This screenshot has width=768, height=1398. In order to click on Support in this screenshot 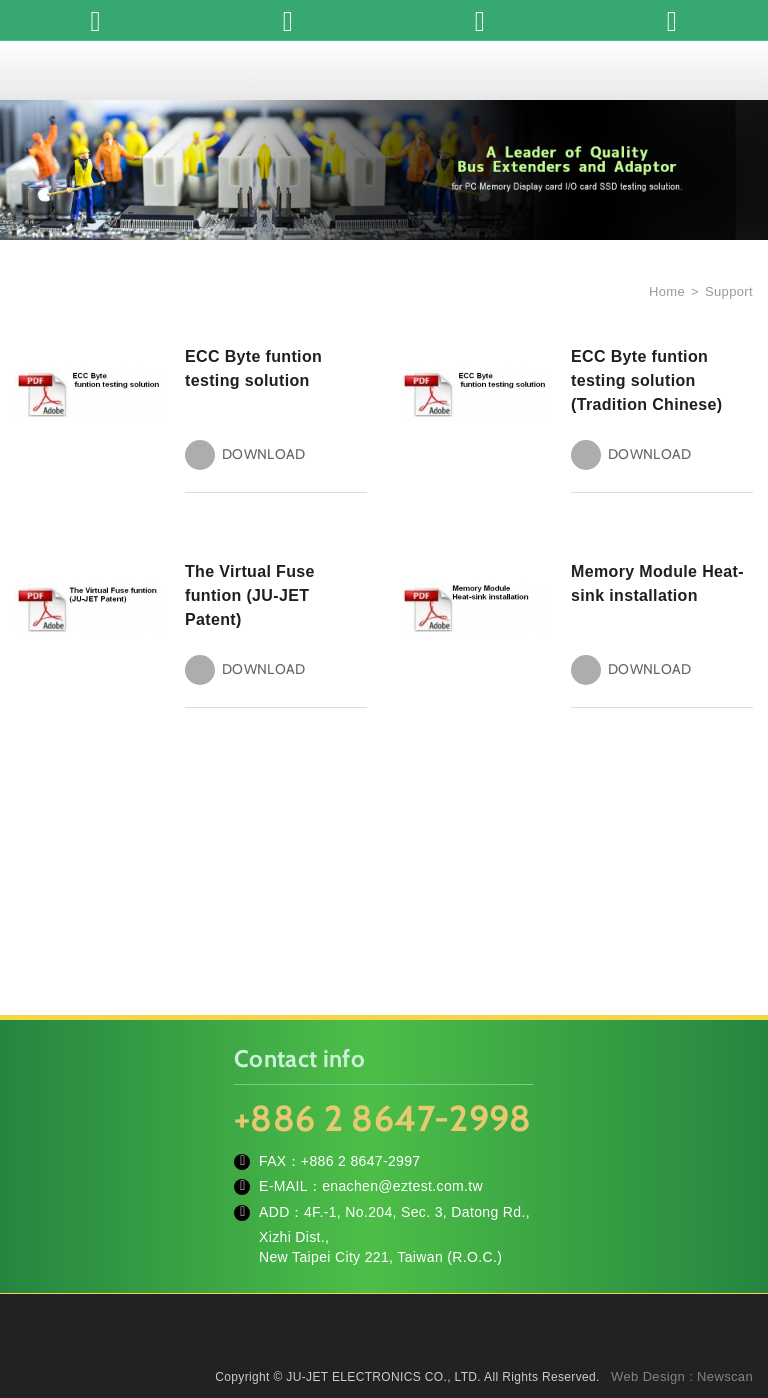, I will do `click(729, 291)`.